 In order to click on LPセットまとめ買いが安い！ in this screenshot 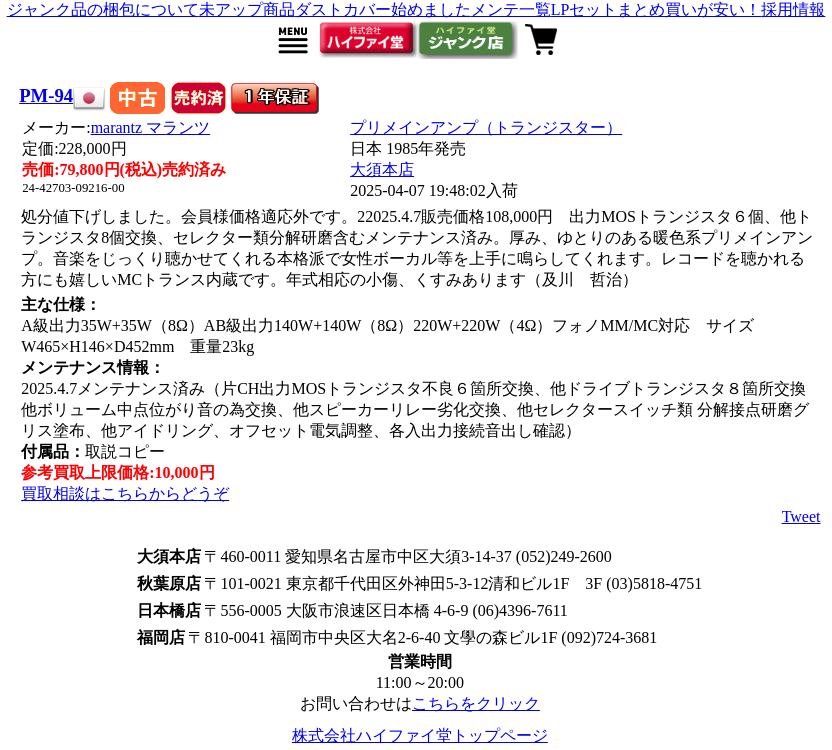, I will do `click(656, 9)`.